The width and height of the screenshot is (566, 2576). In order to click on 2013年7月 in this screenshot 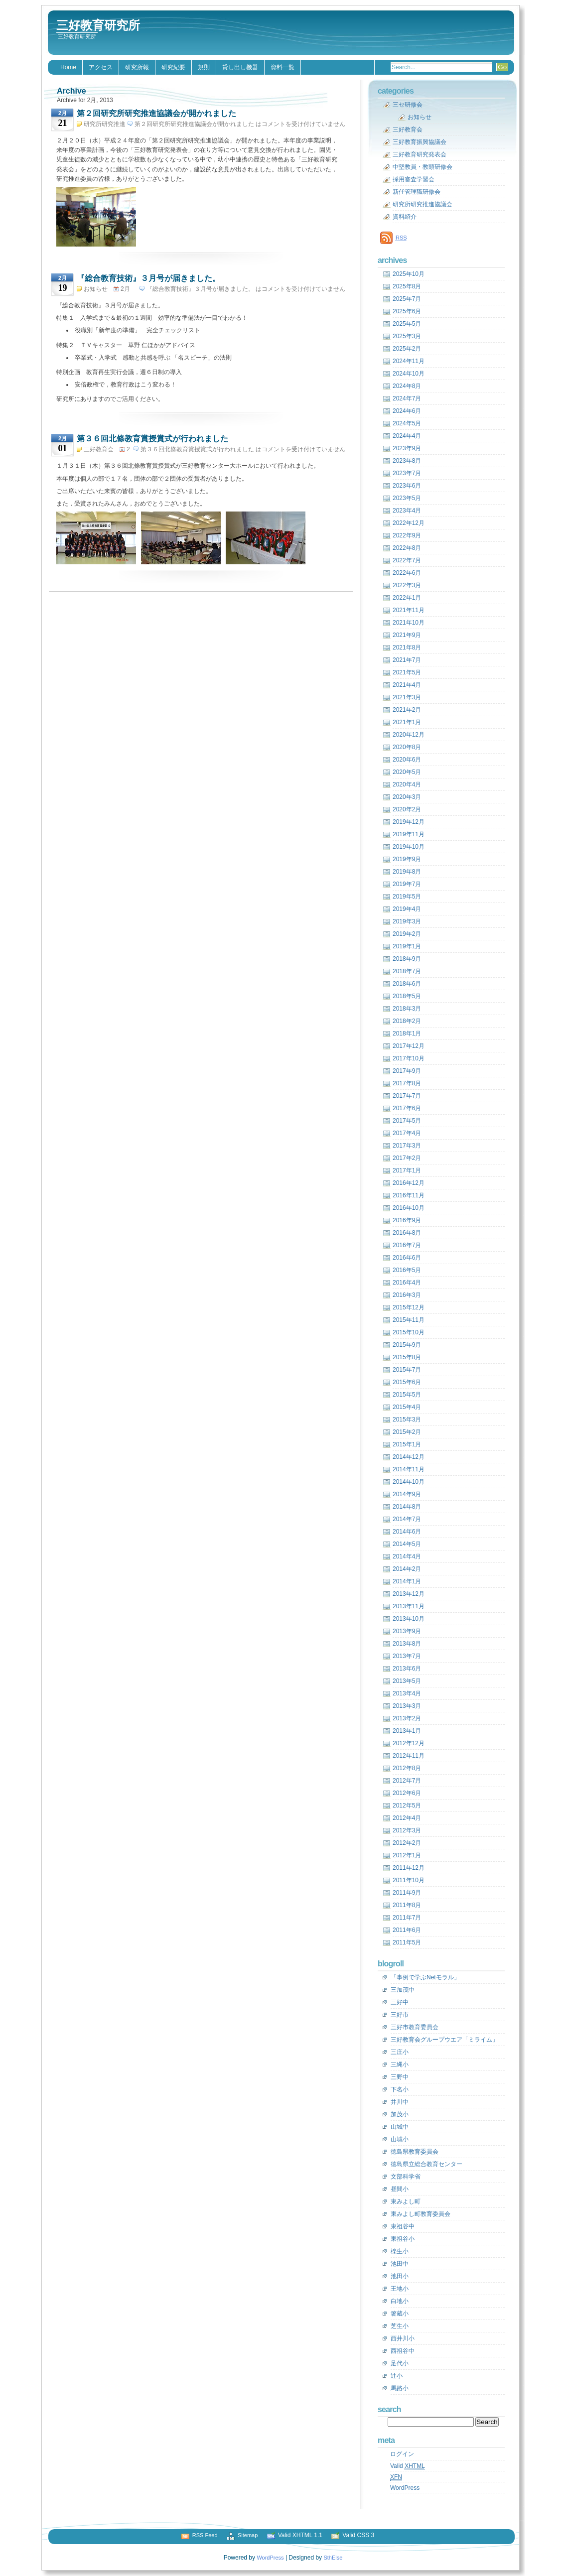, I will do `click(407, 1656)`.